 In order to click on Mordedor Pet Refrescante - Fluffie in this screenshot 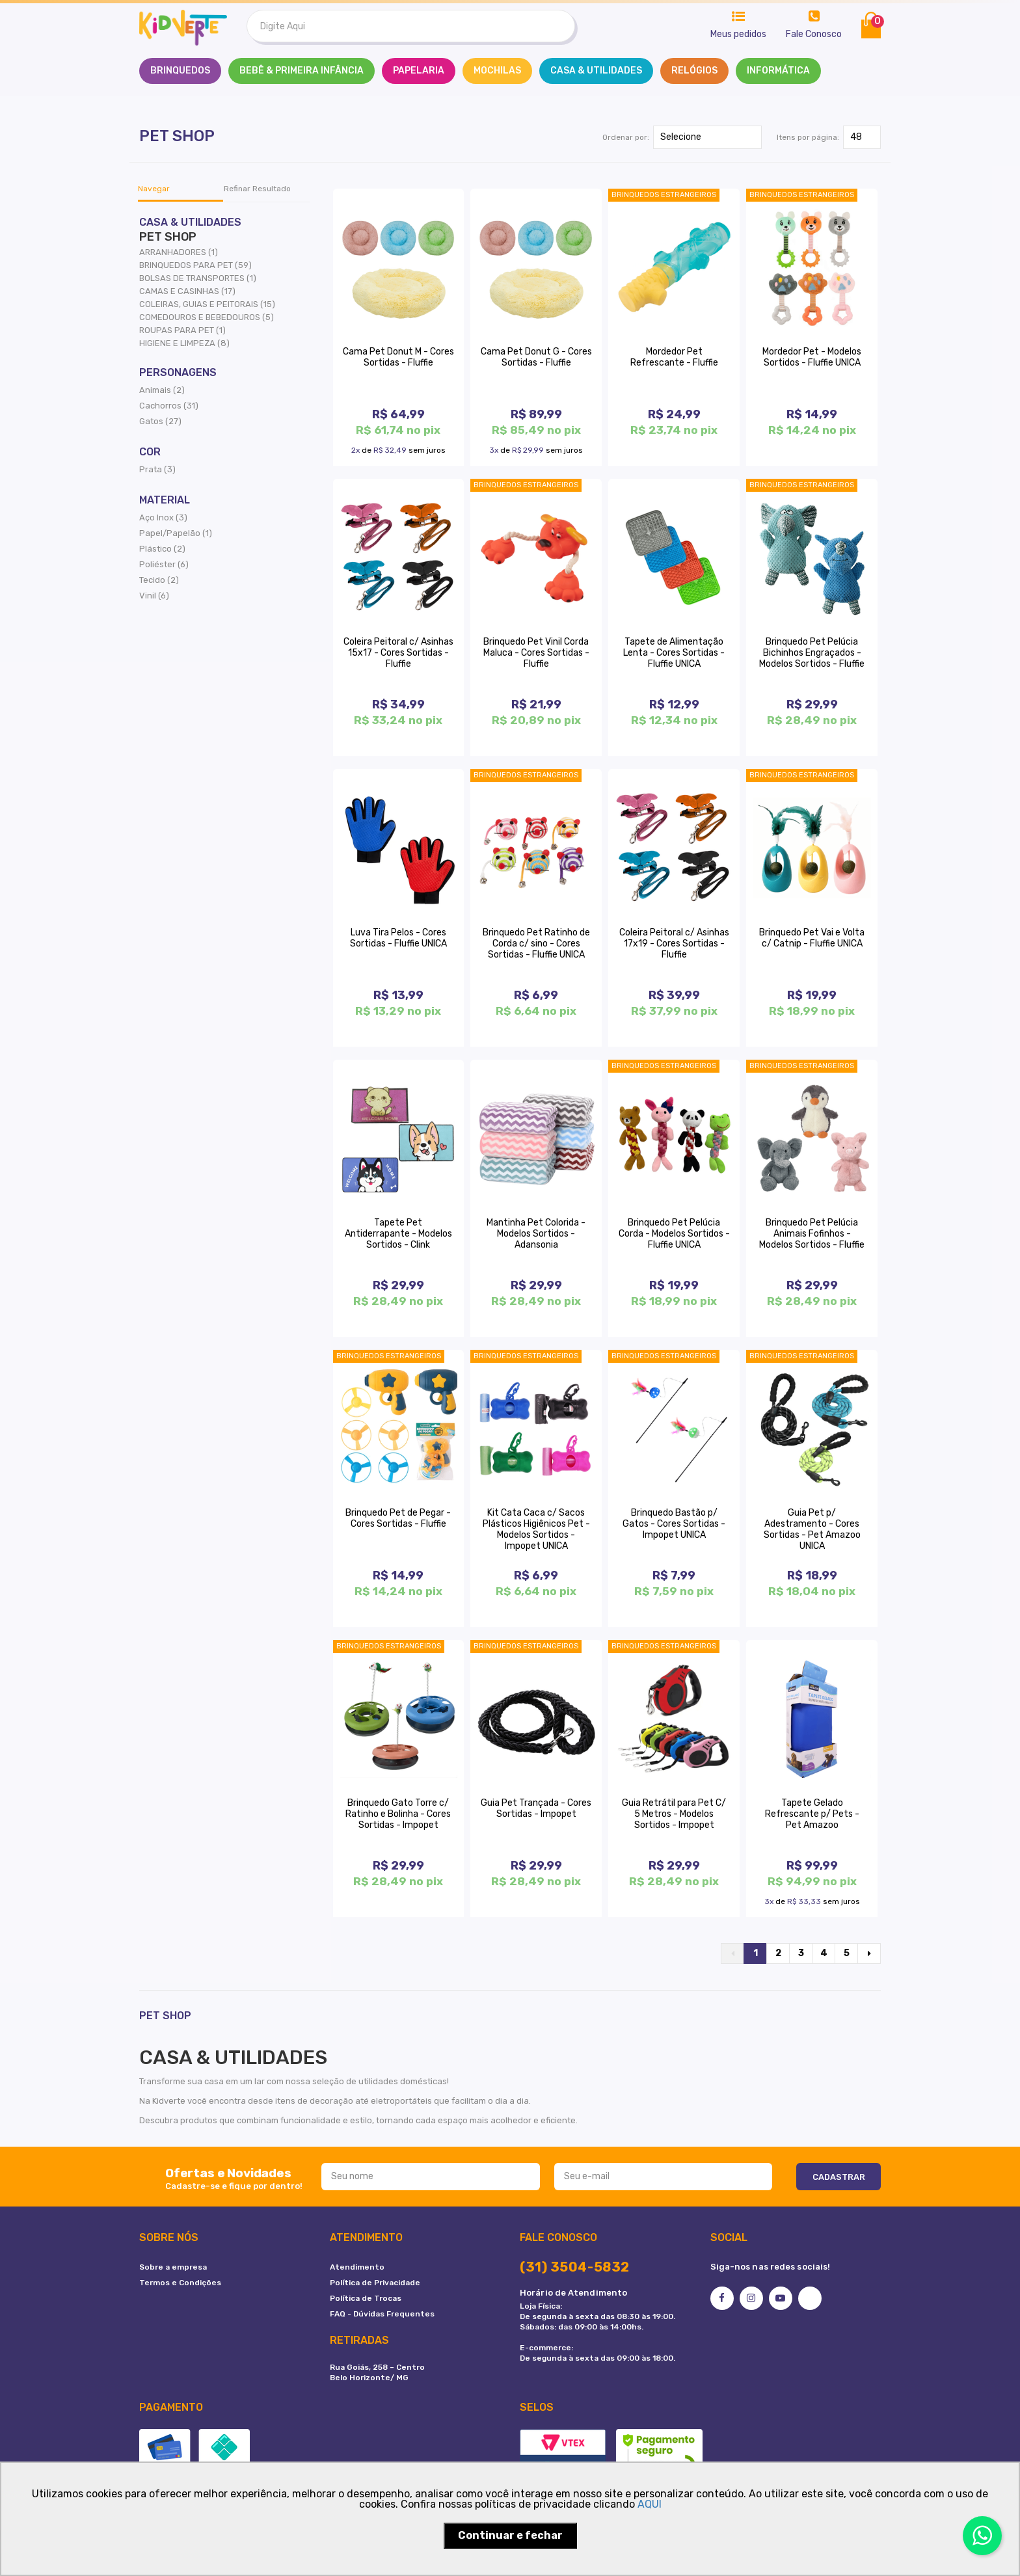, I will do `click(674, 357)`.